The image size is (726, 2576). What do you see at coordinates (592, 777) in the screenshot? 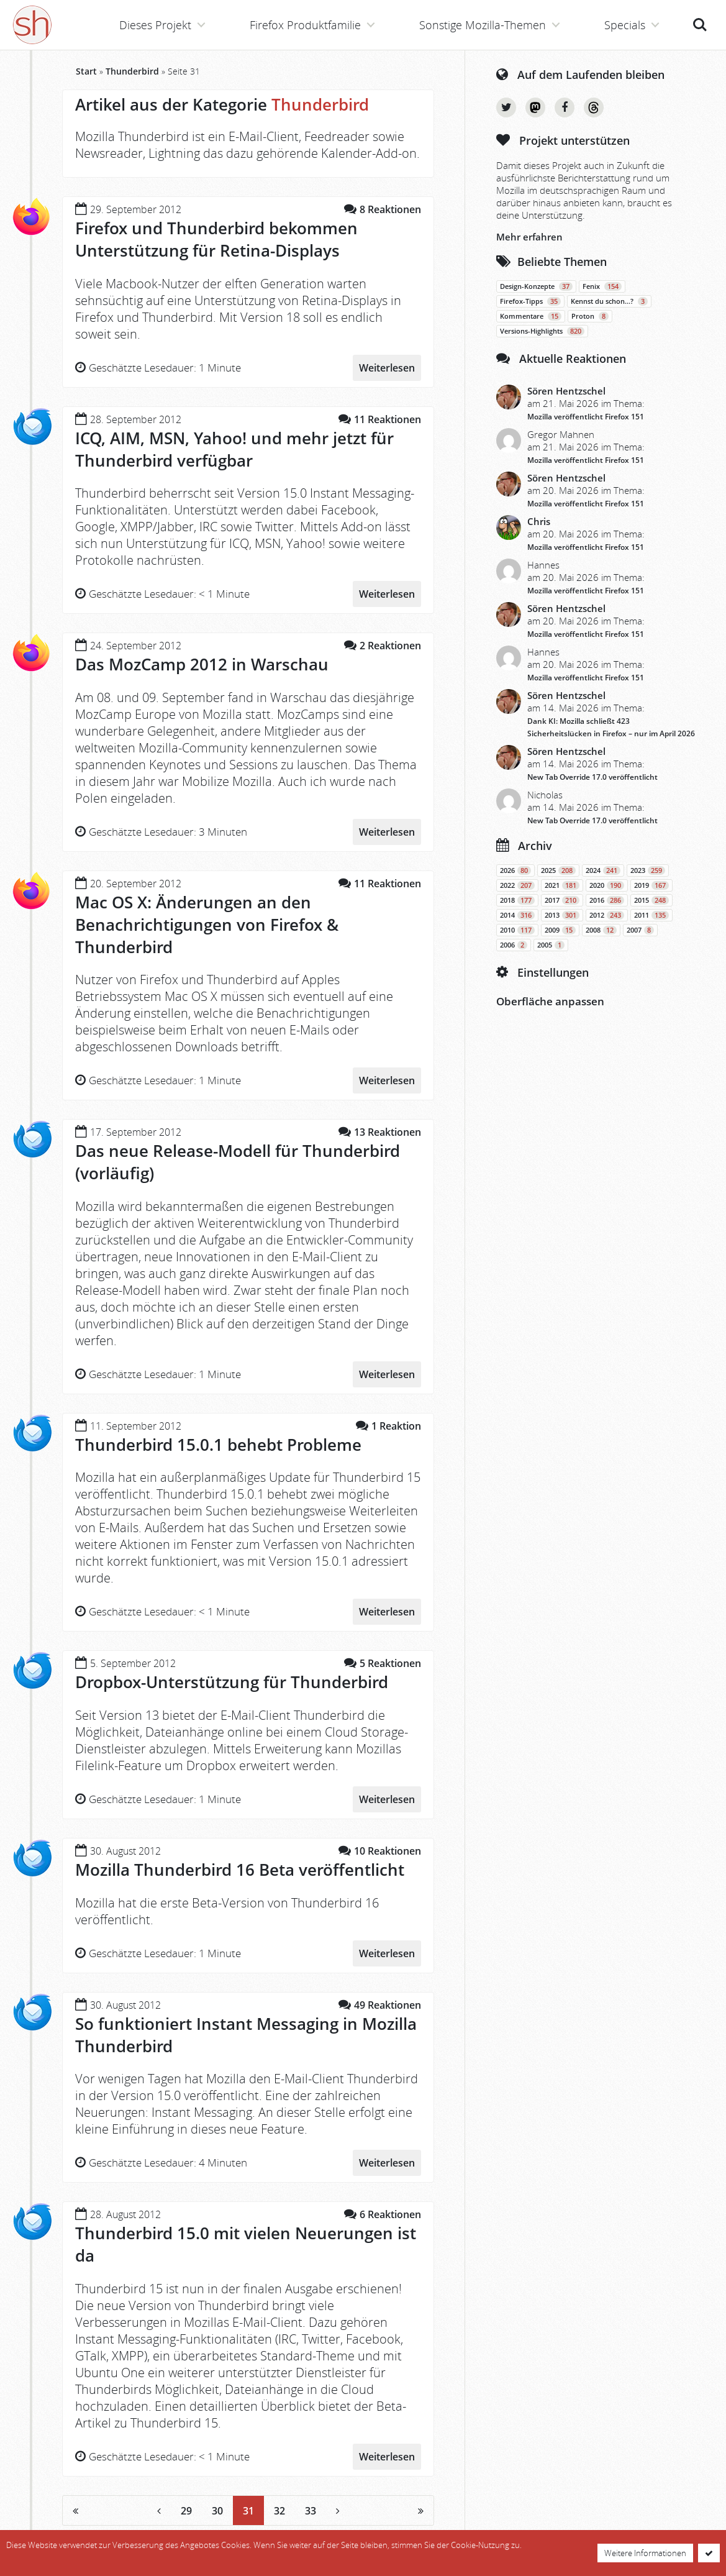
I see `New Tab Override 17.0 veröffentlicht` at bounding box center [592, 777].